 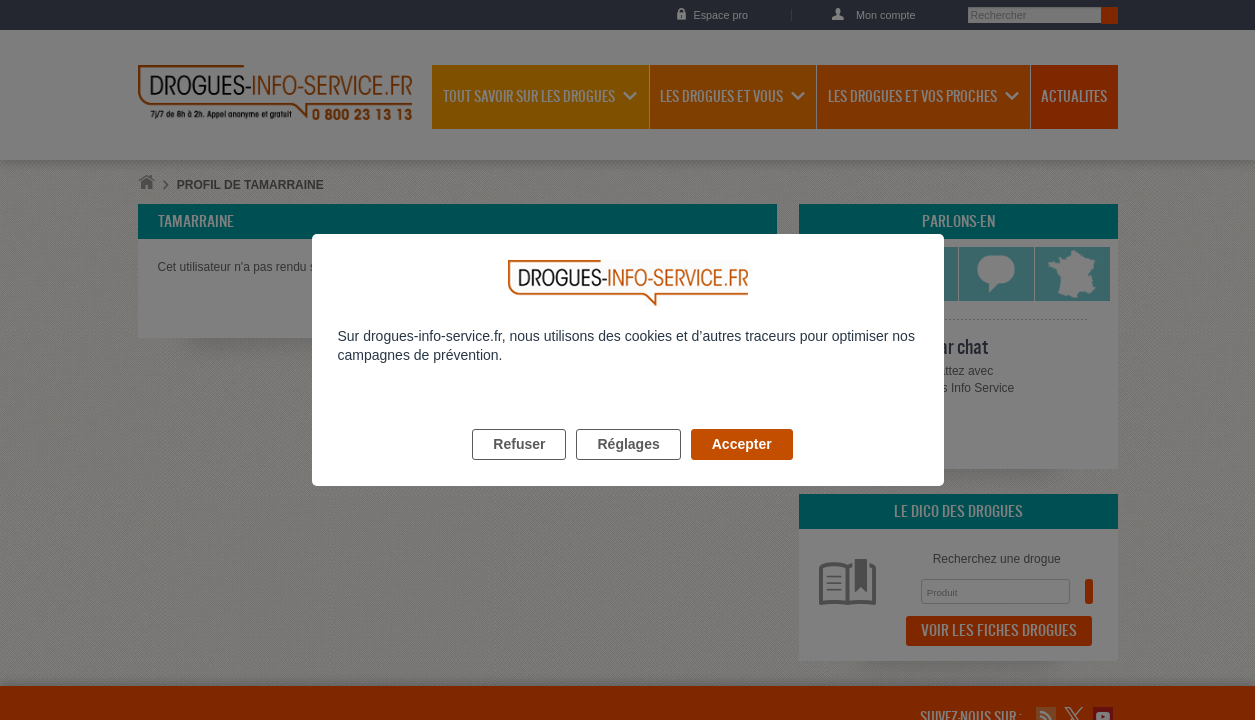 What do you see at coordinates (628, 467) in the screenshot?
I see `Réglages [listitem]` at bounding box center [628, 467].